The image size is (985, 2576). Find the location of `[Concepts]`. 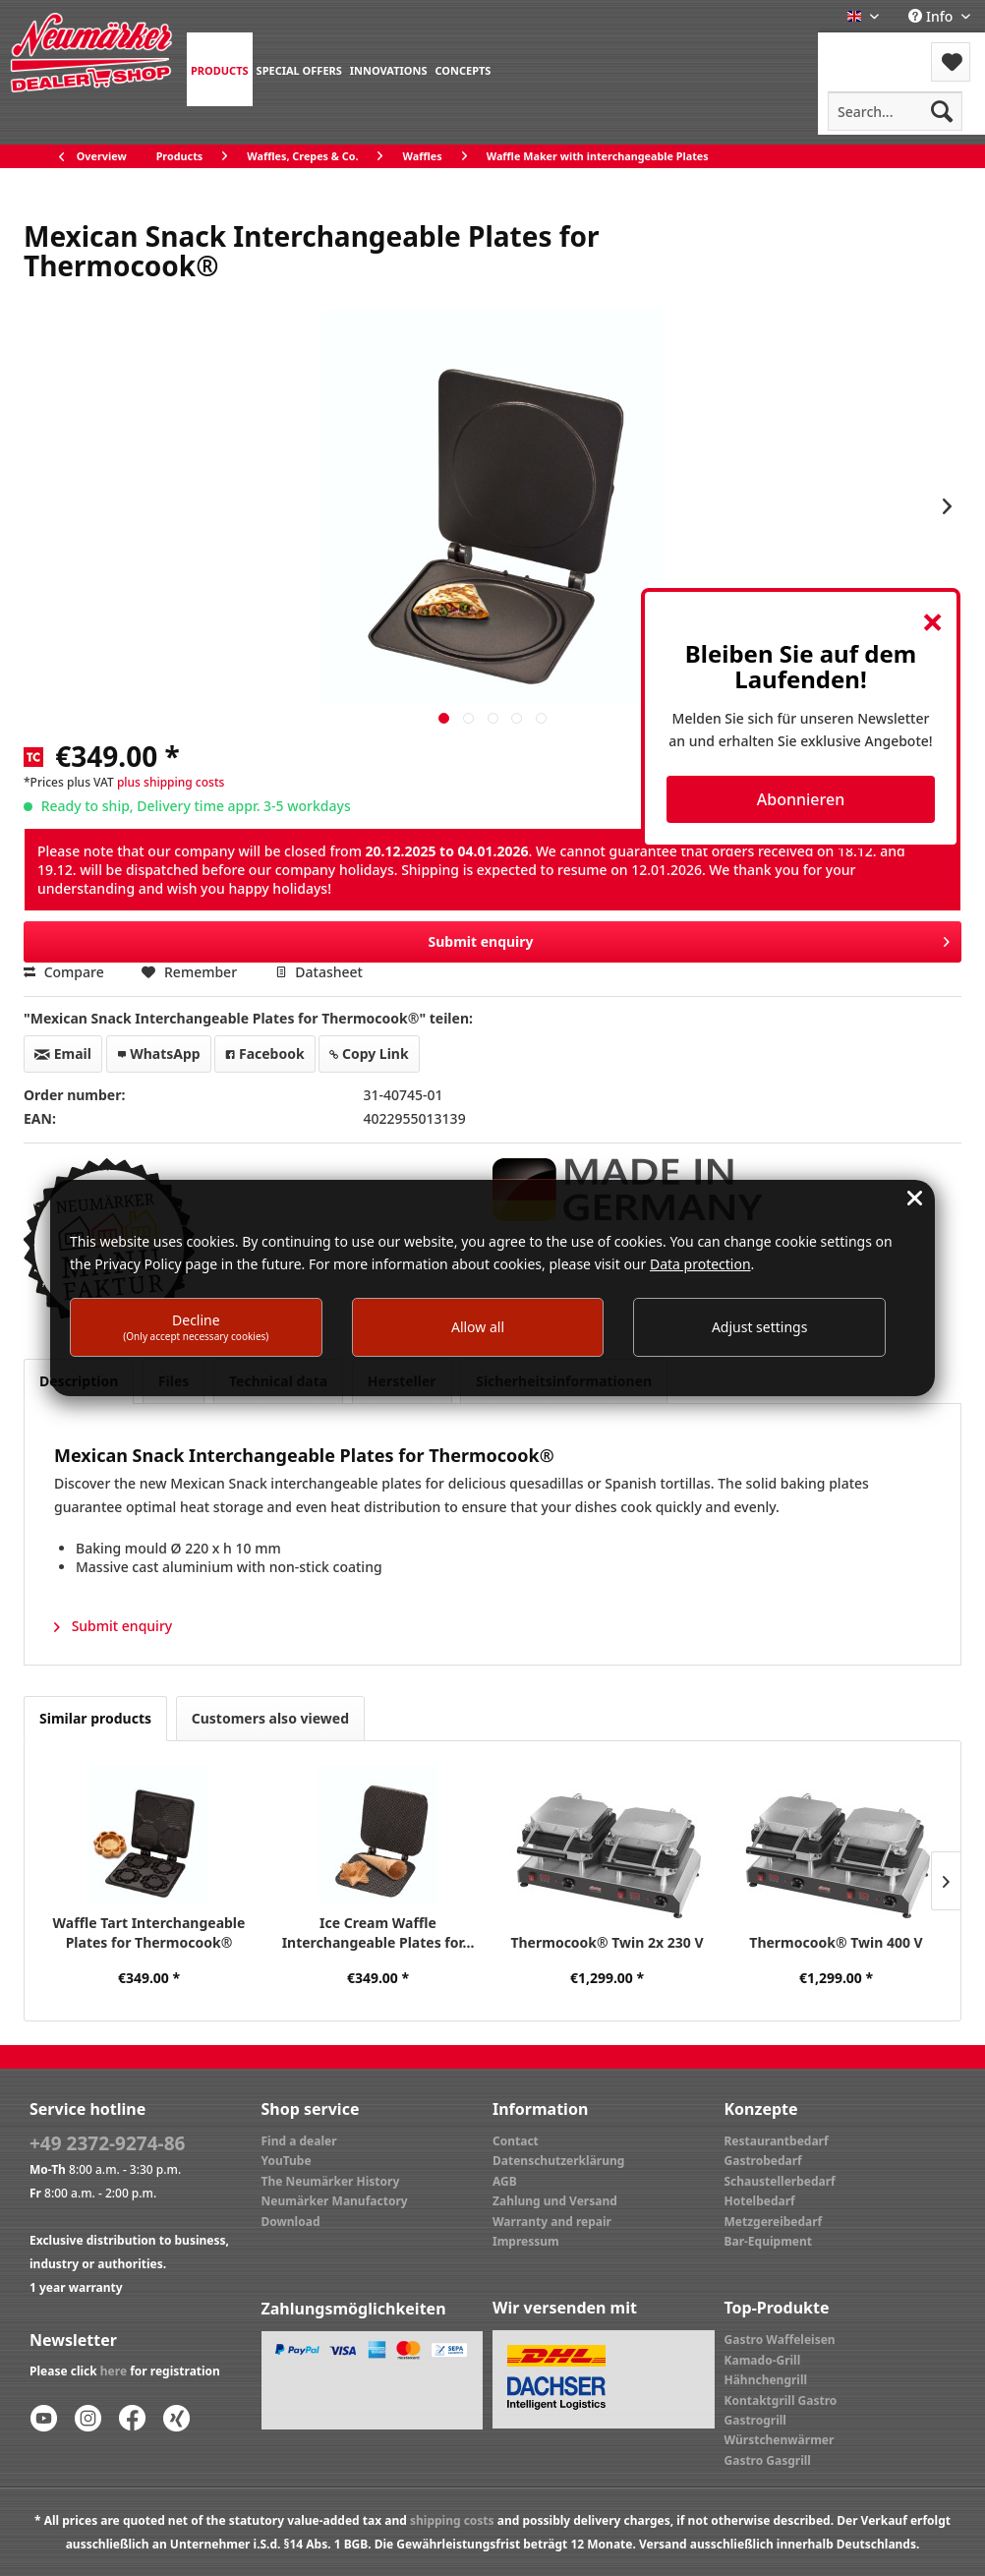

[Concepts] is located at coordinates (462, 69).